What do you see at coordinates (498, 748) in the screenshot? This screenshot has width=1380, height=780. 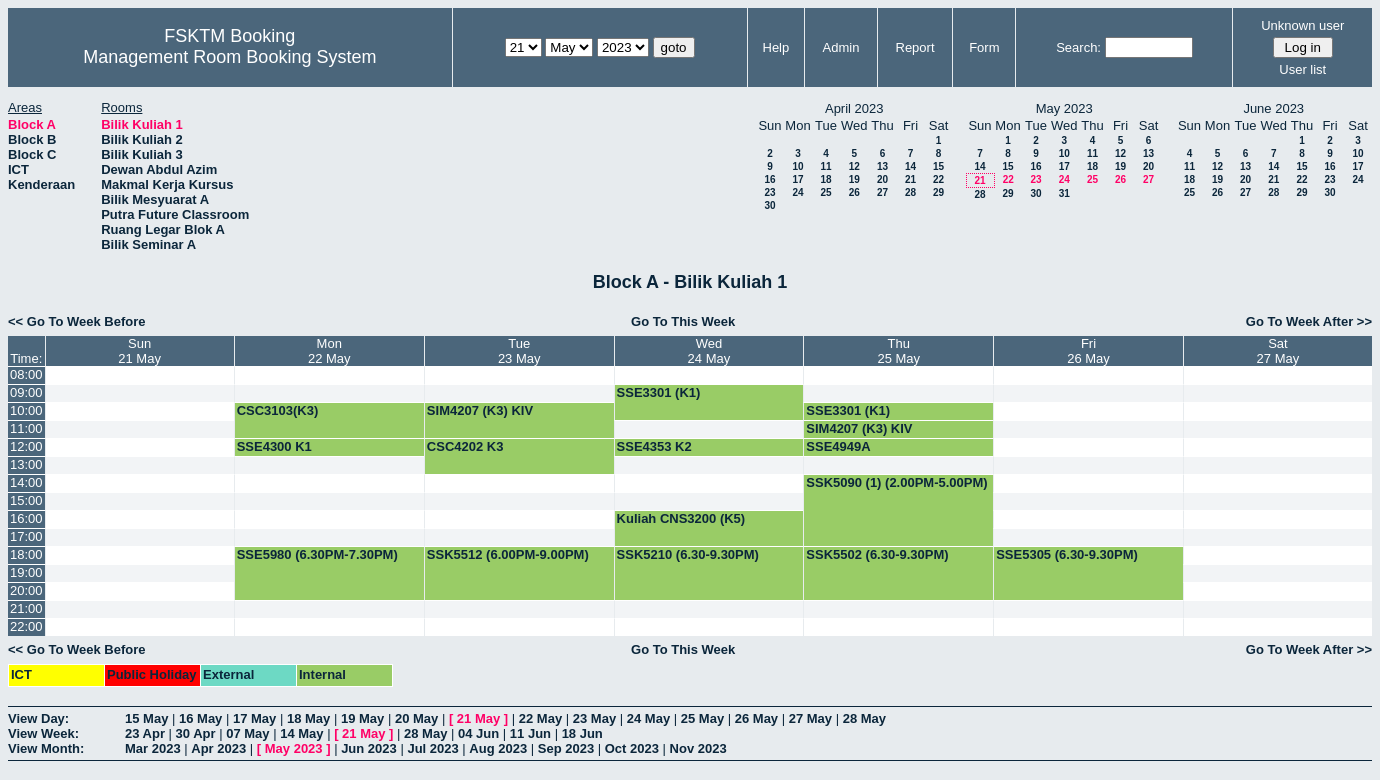 I see `Aug 2023` at bounding box center [498, 748].